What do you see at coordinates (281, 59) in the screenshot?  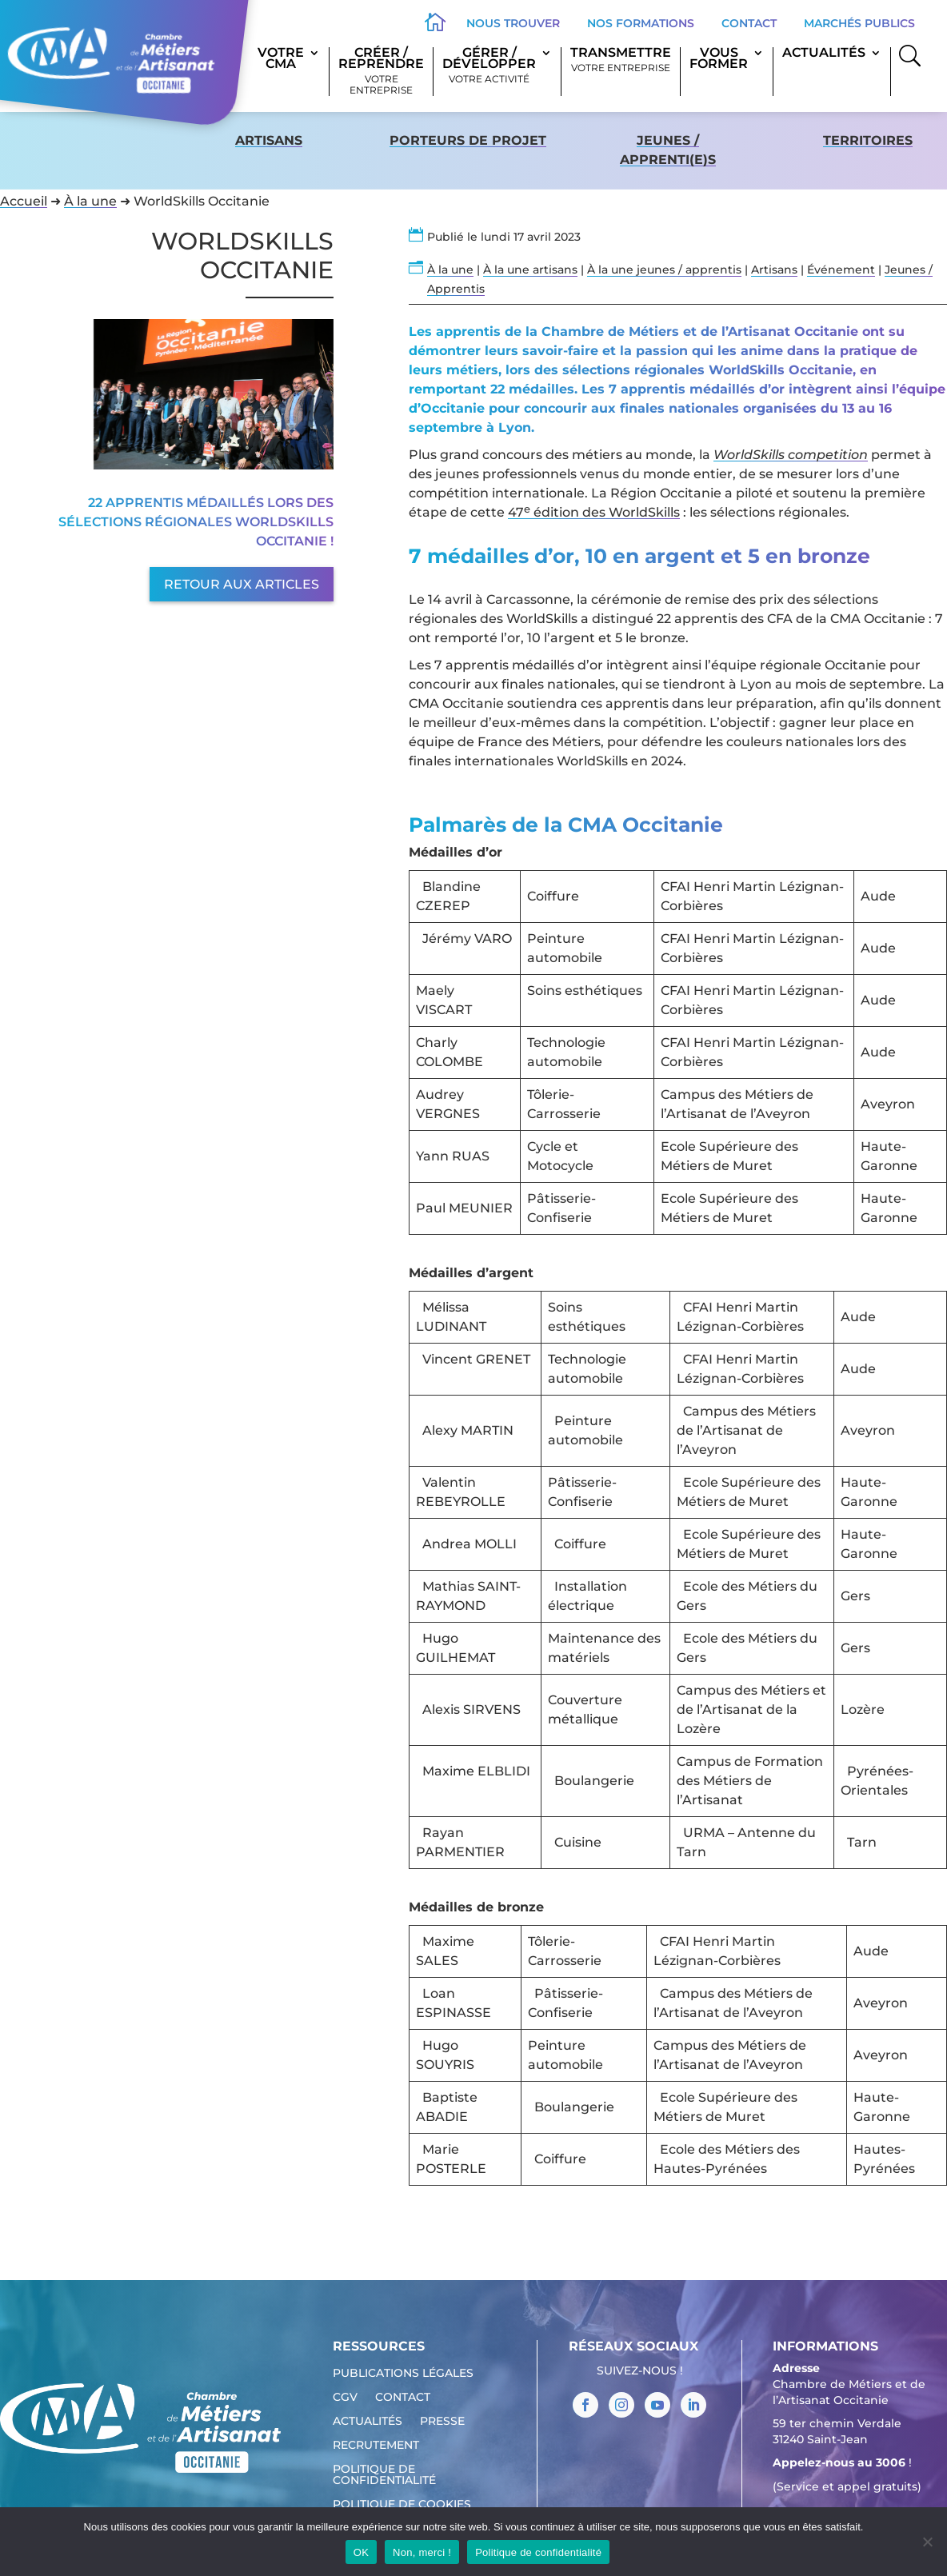 I see `Votre CMA` at bounding box center [281, 59].